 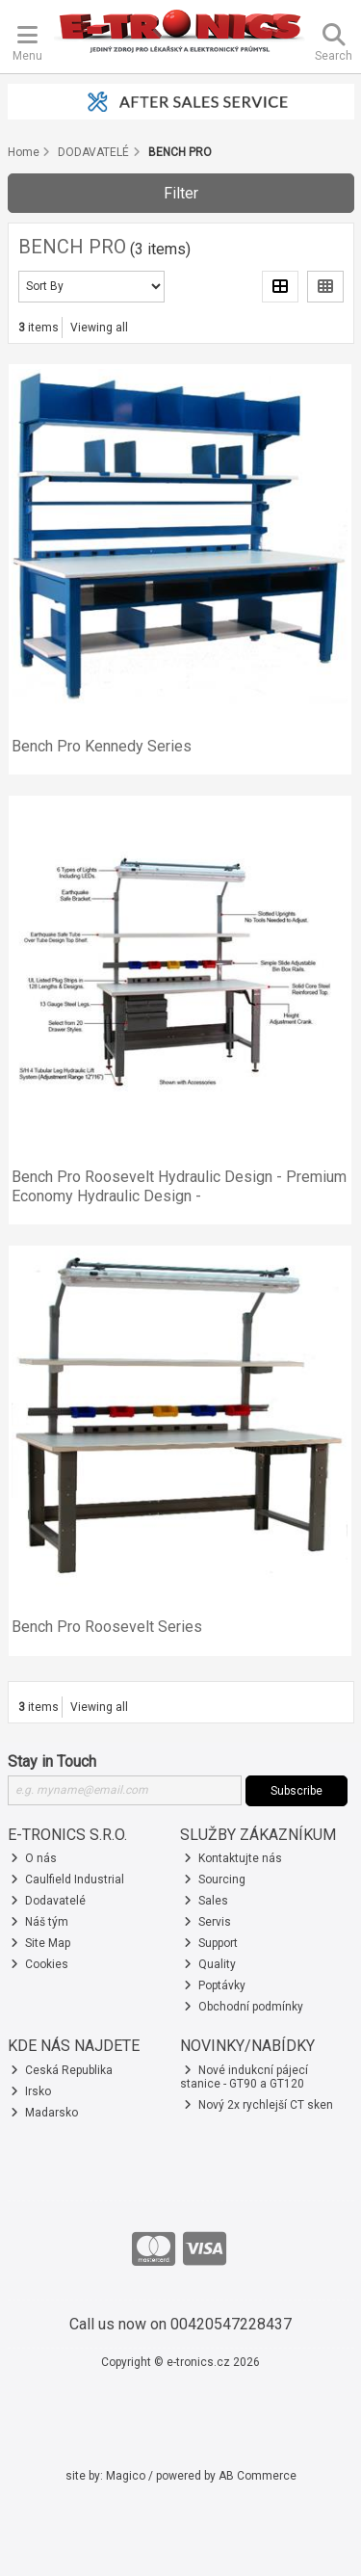 What do you see at coordinates (40, 1943) in the screenshot?
I see `Site Map` at bounding box center [40, 1943].